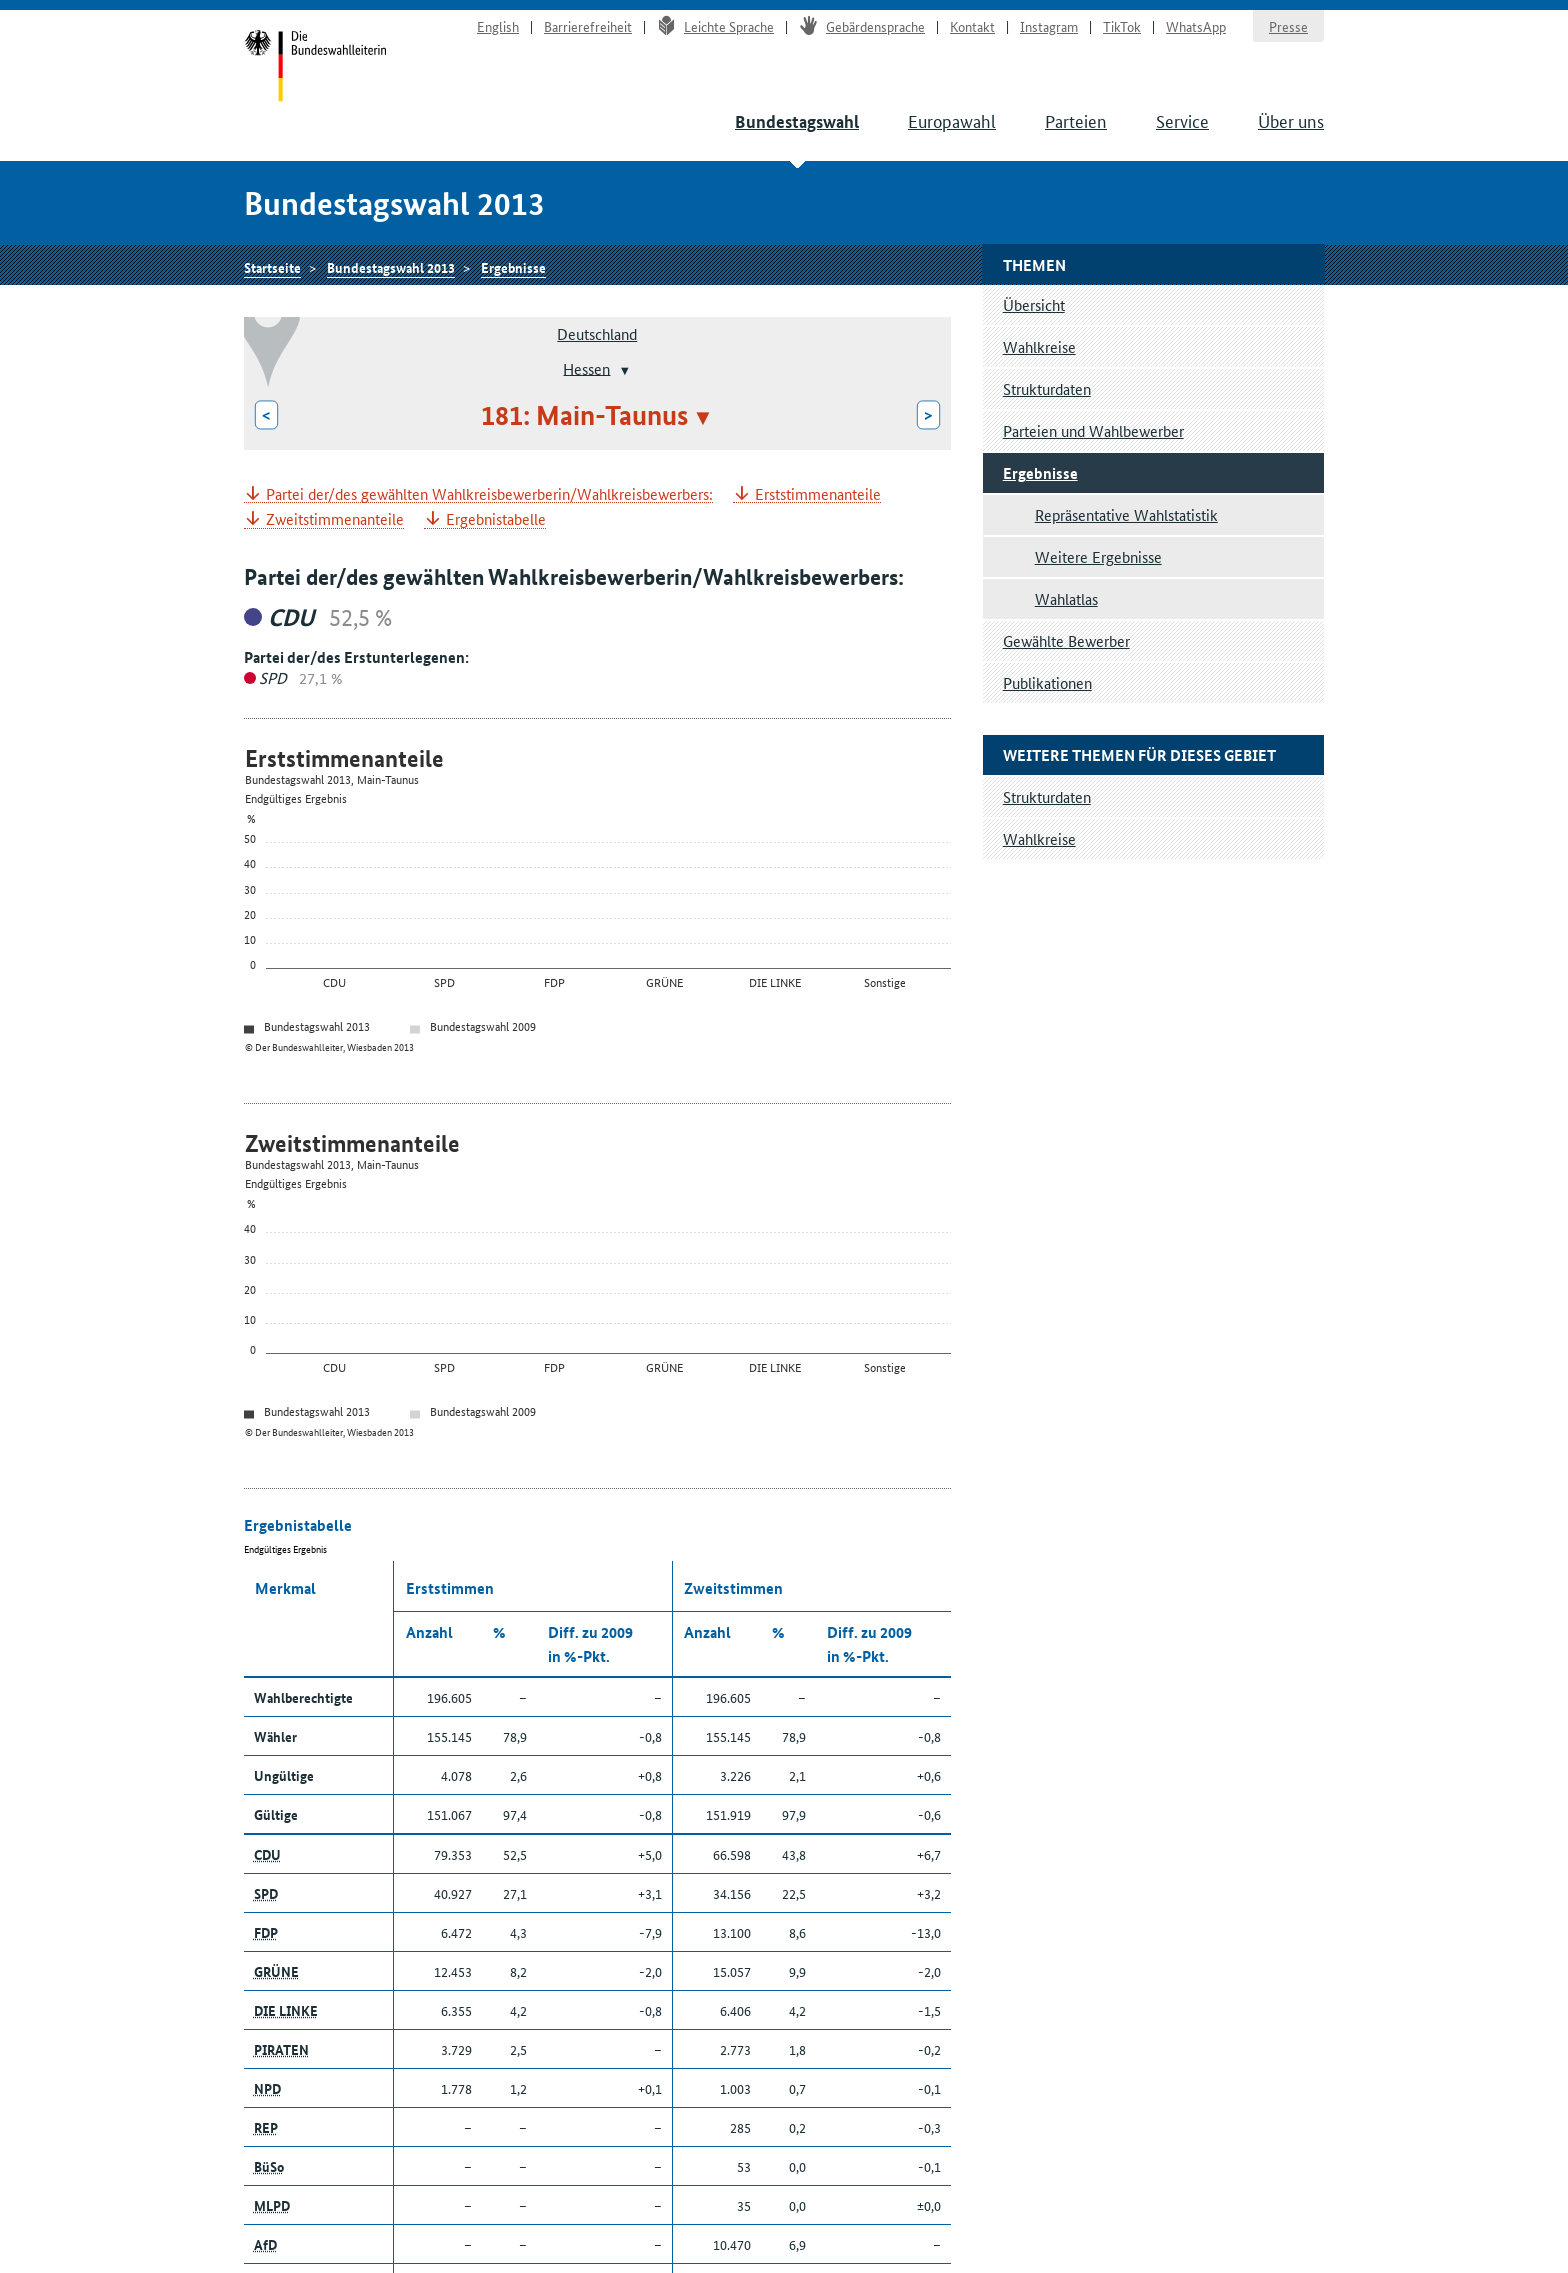 This screenshot has height=2273, width=1568. I want to click on Wahlkreise, so click(1039, 346).